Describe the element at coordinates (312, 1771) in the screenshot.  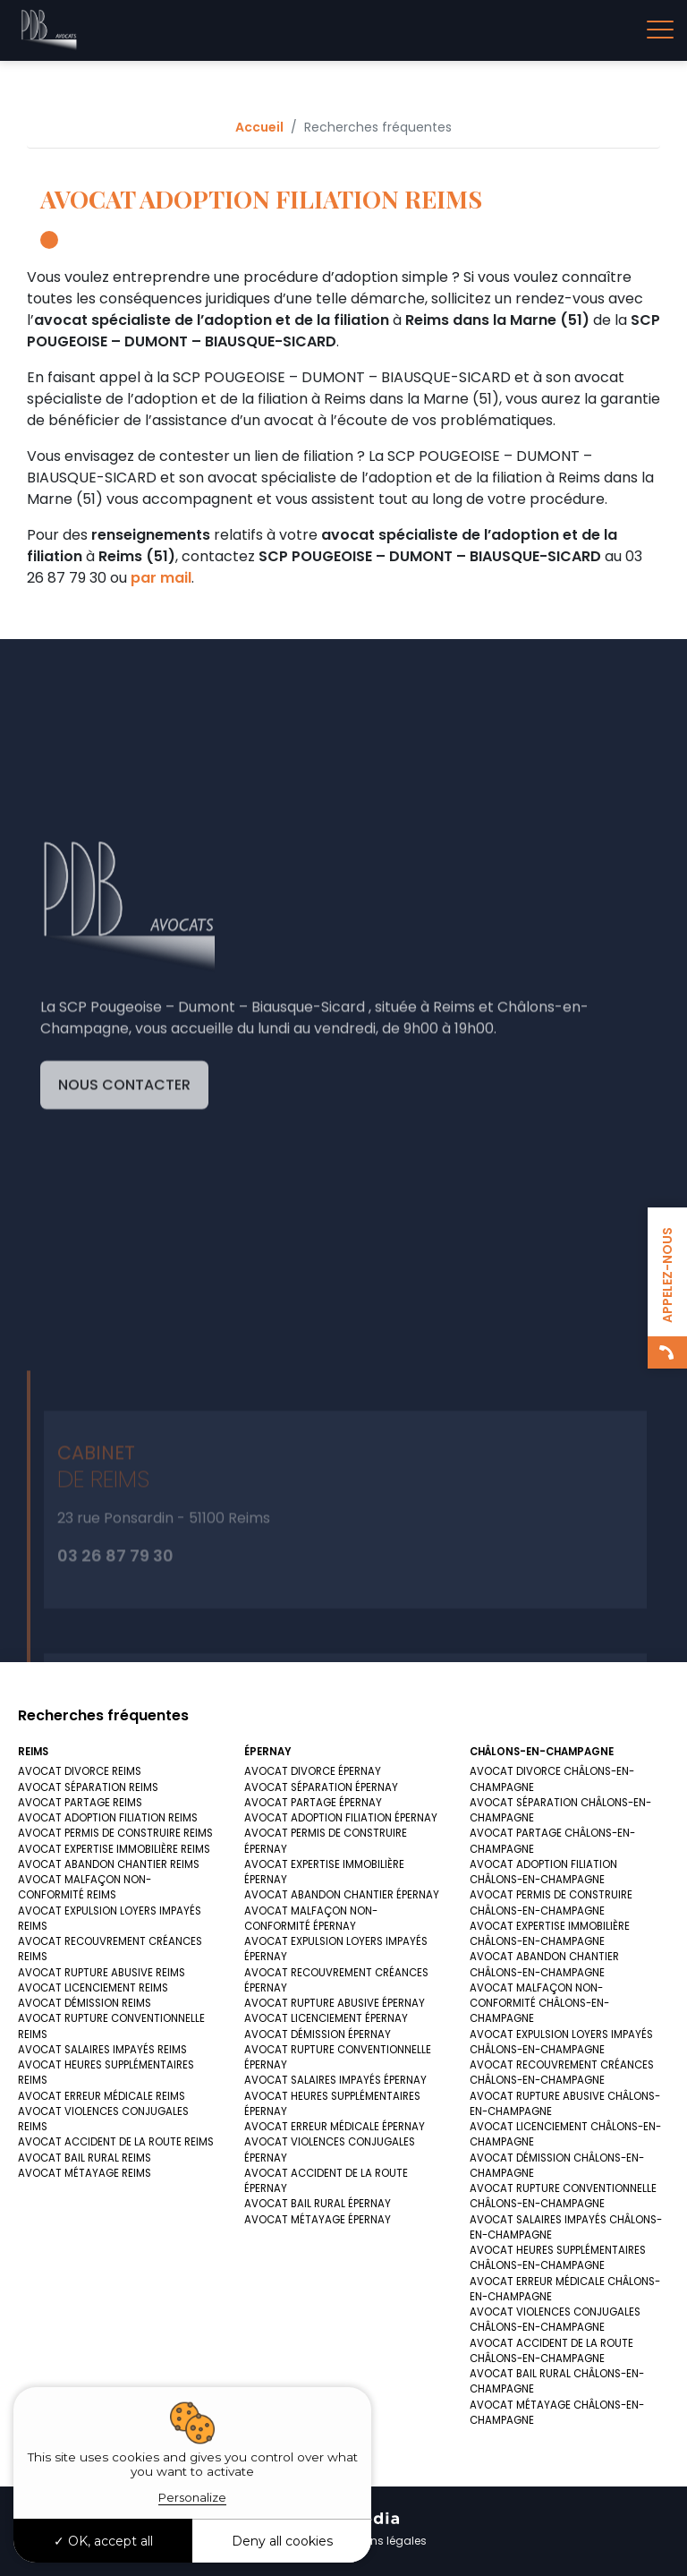
I see `AVOCAT DIVORCE ÉPERNAY` at that location.